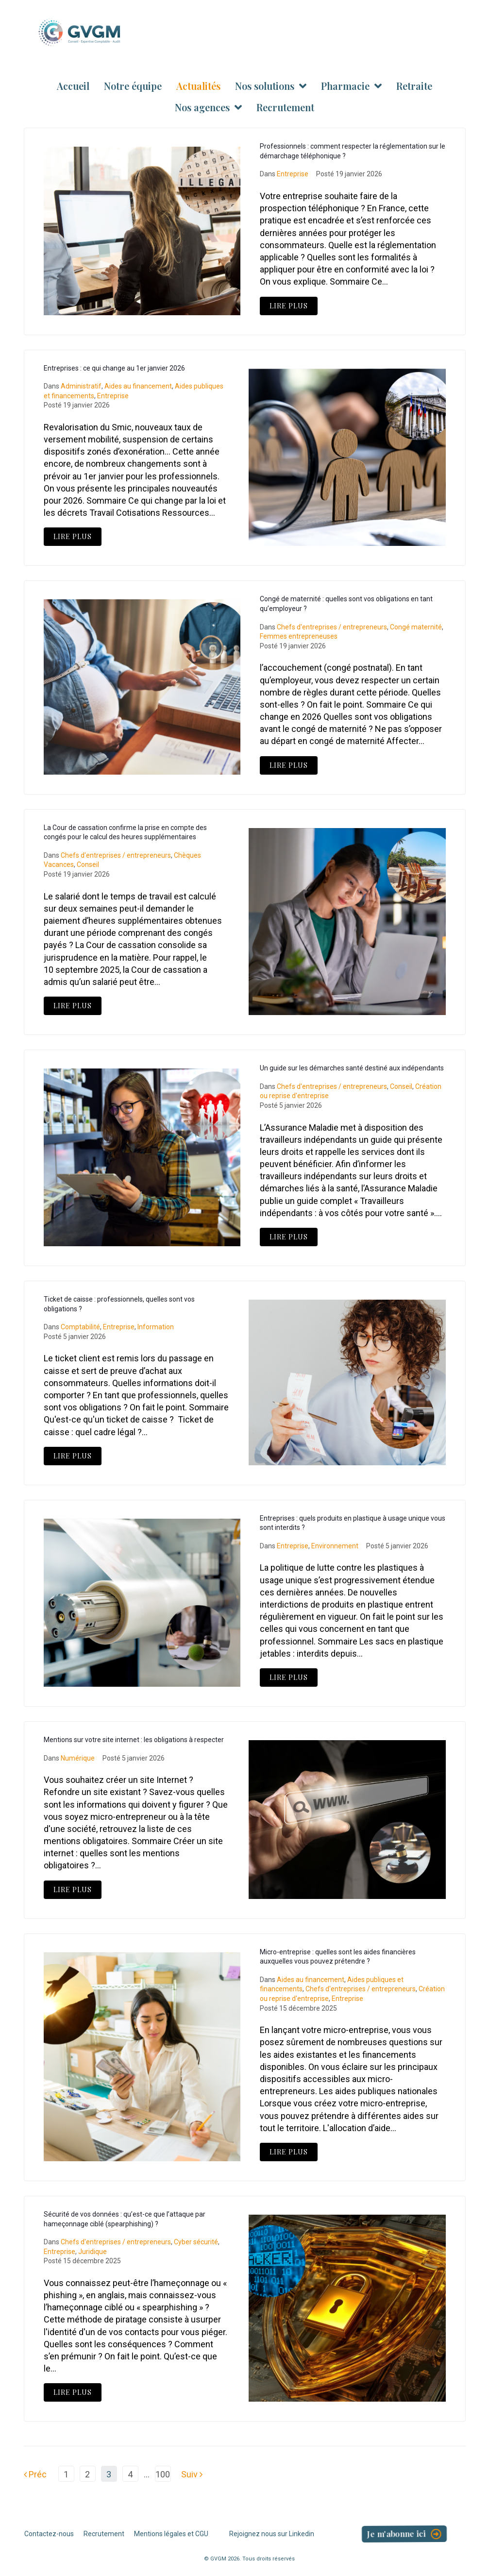  Describe the element at coordinates (138, 386) in the screenshot. I see `Aides au financement` at that location.